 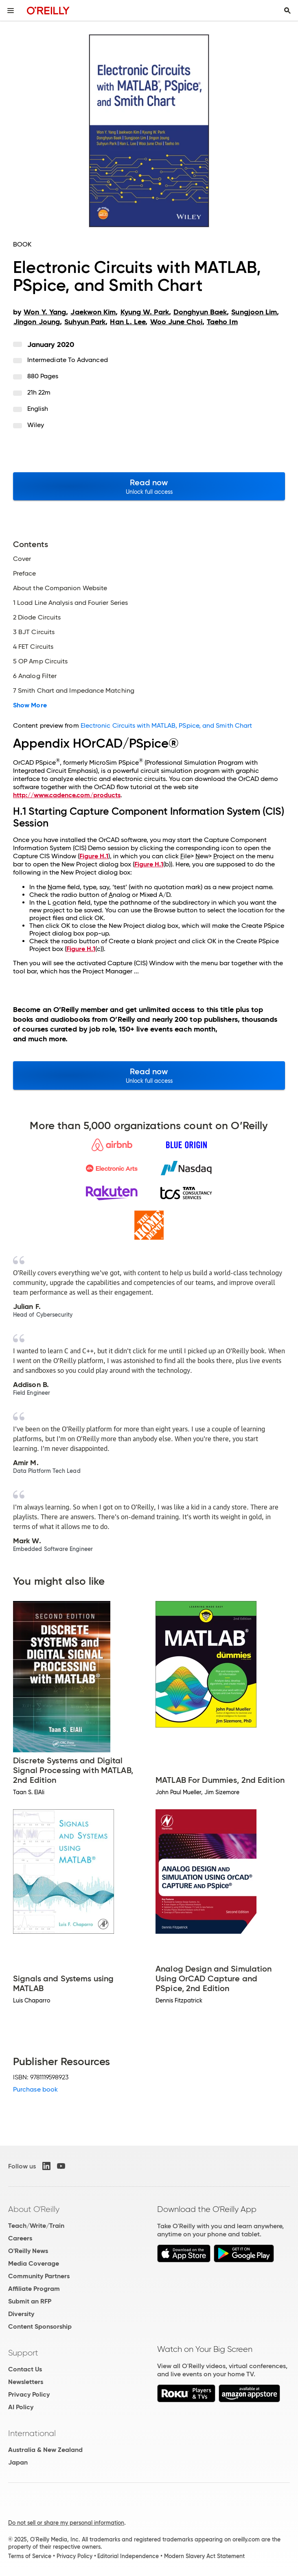 What do you see at coordinates (128, 2556) in the screenshot?
I see `Editorial Independence` at bounding box center [128, 2556].